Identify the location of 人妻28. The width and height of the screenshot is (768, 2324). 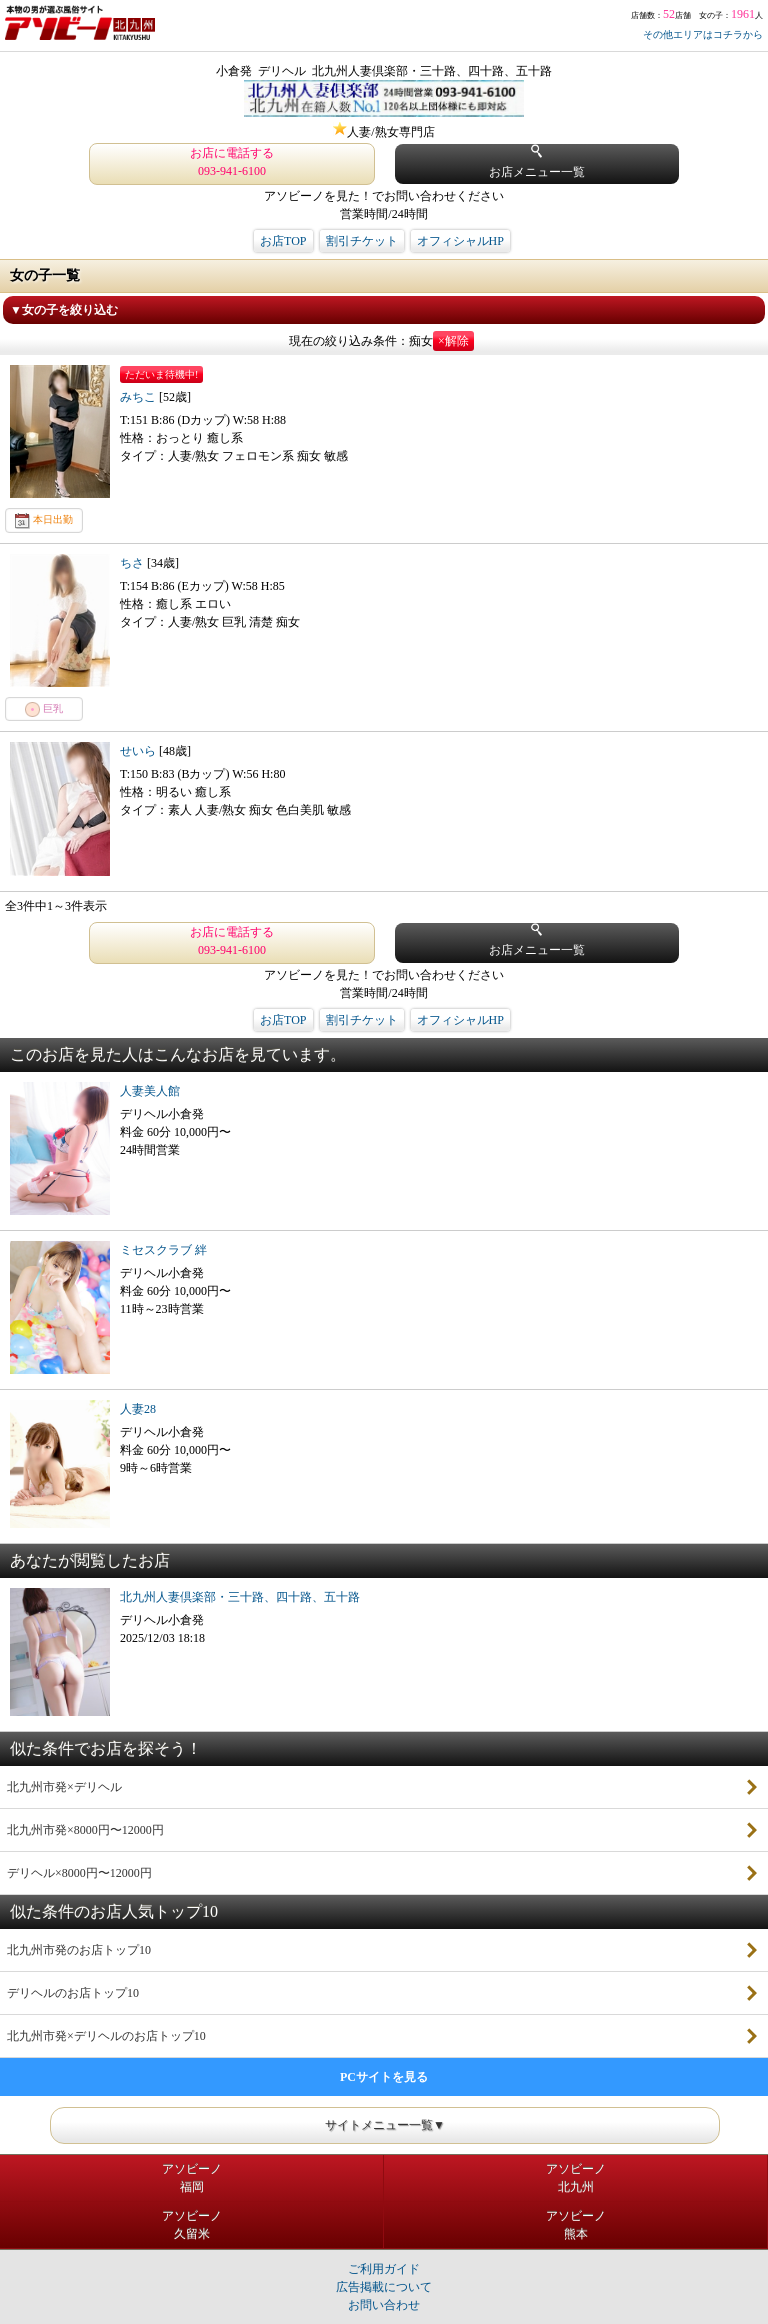
(138, 1409).